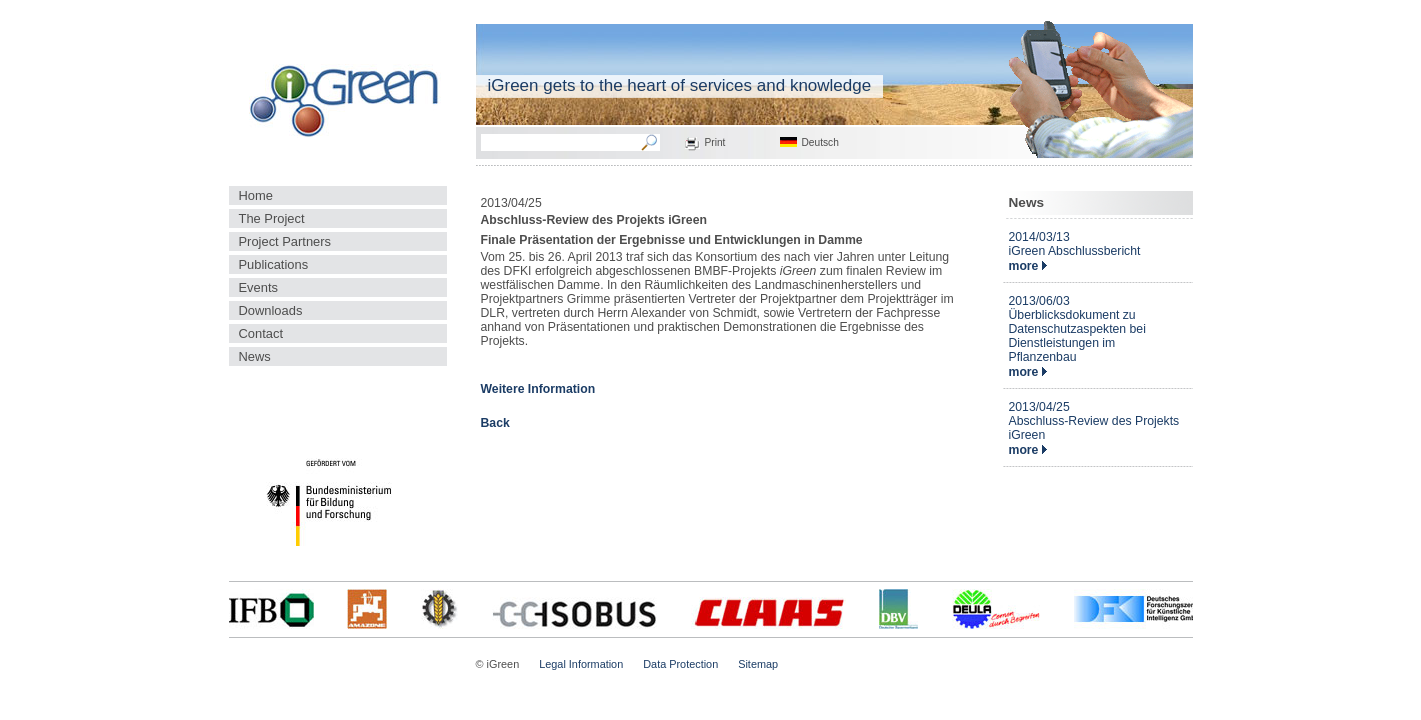 This screenshot has height=720, width=1421. What do you see at coordinates (495, 423) in the screenshot?
I see `Back` at bounding box center [495, 423].